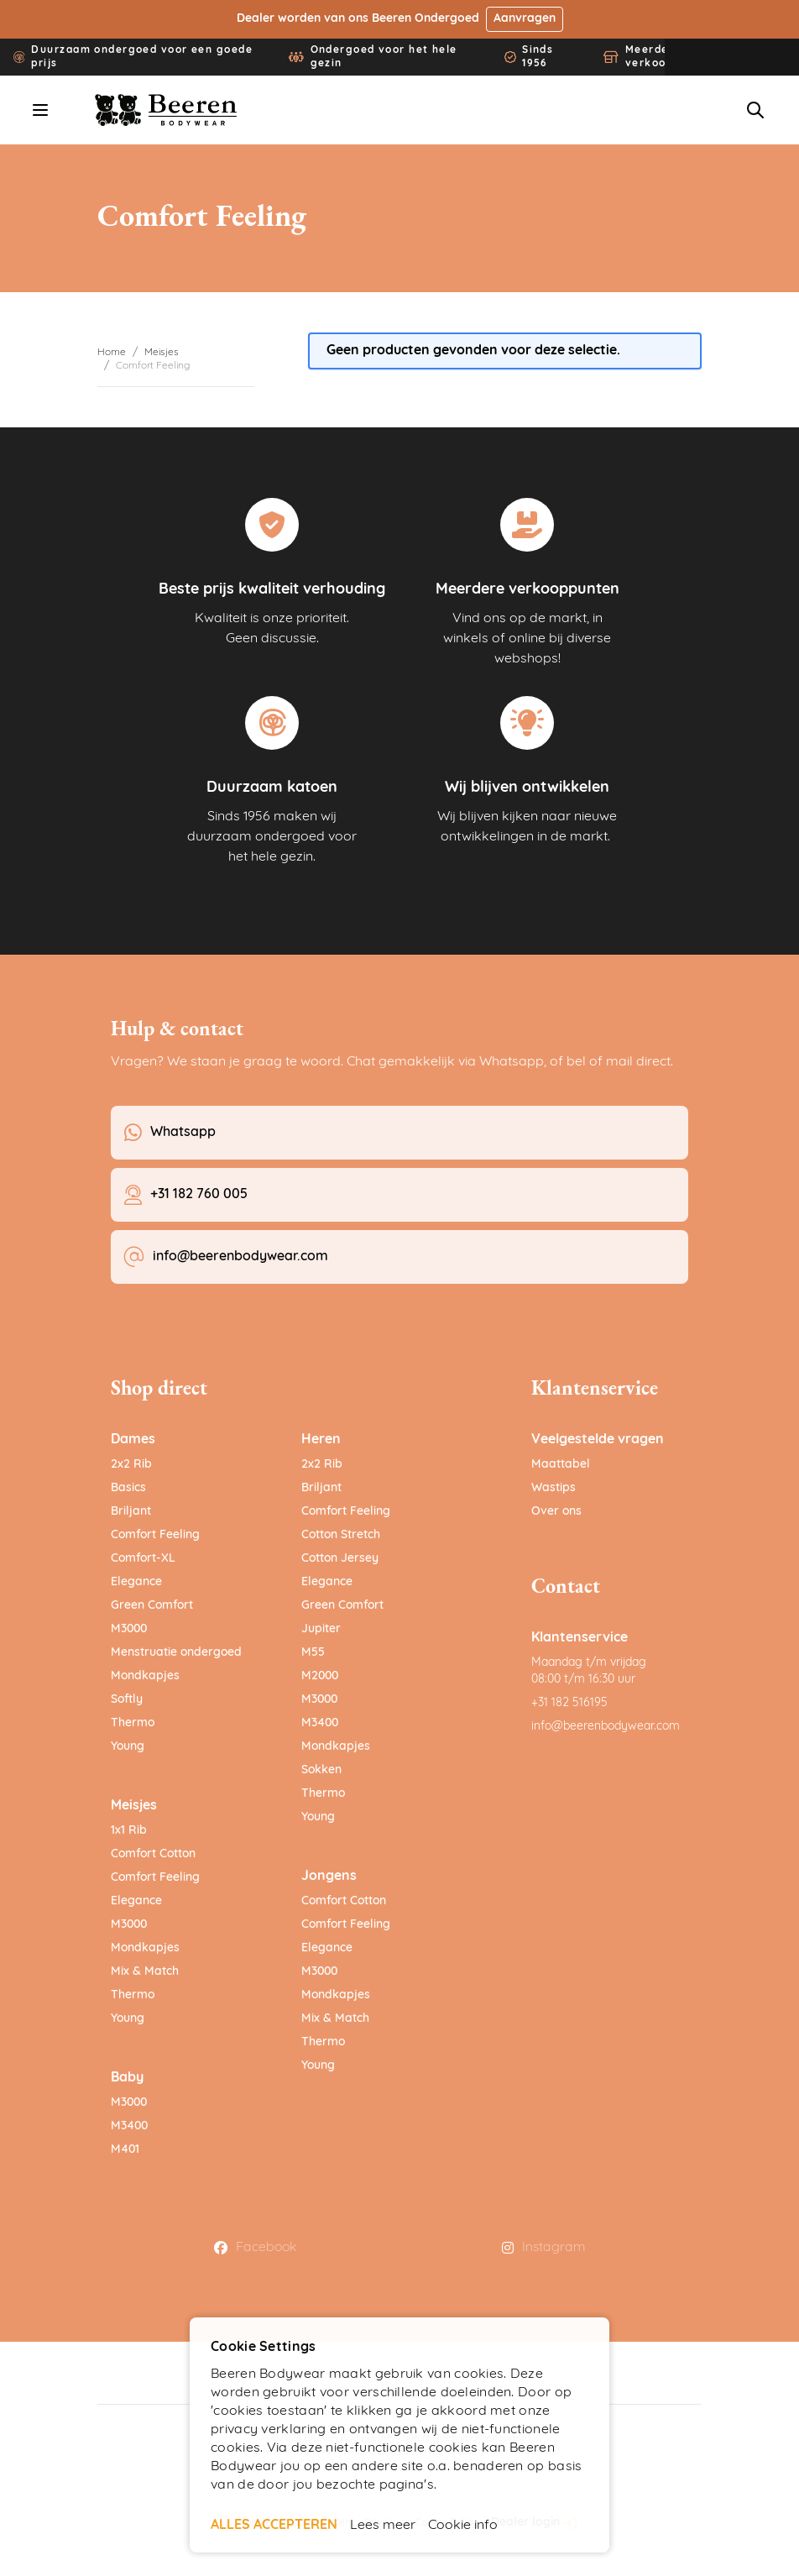  Describe the element at coordinates (131, 1511) in the screenshot. I see `Briljant` at that location.